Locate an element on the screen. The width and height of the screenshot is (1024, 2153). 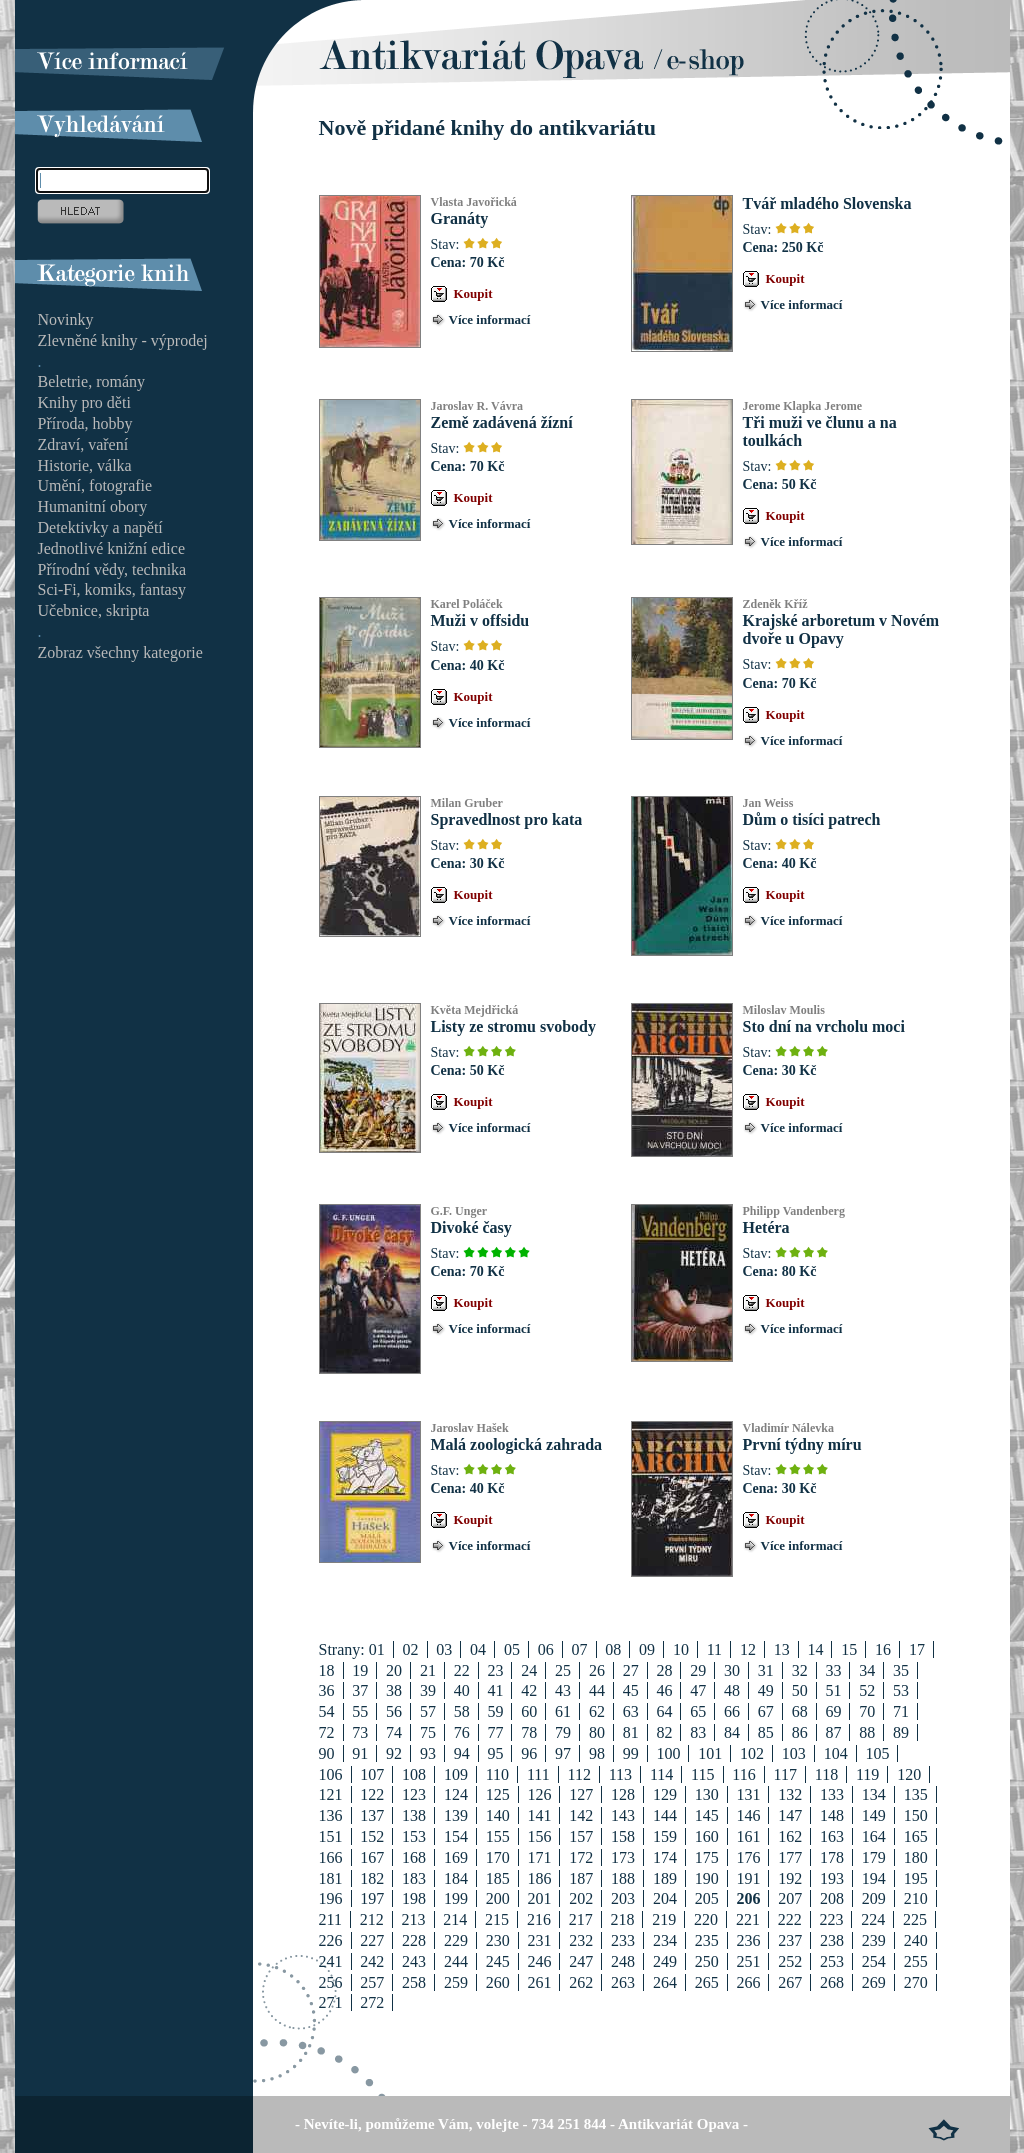
Hetéra is located at coordinates (766, 1227).